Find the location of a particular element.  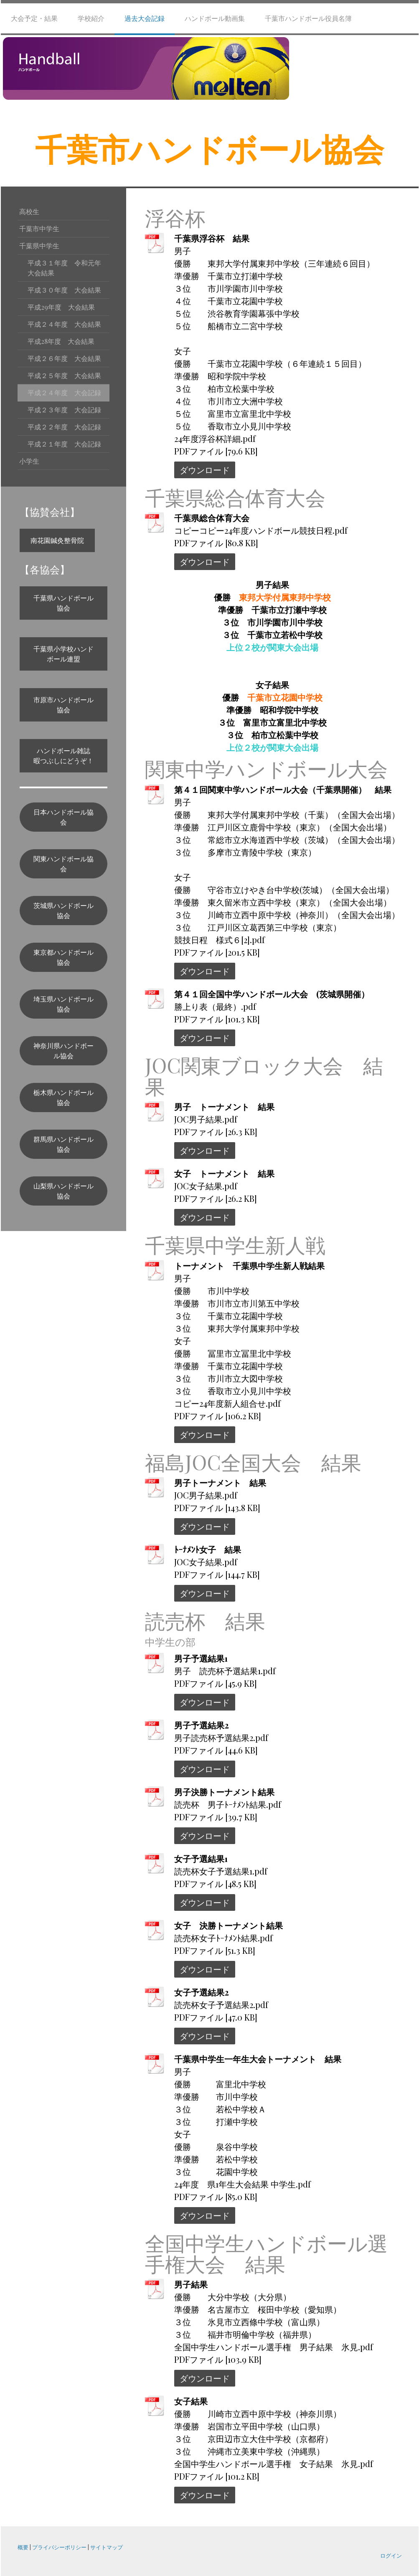

小学生 is located at coordinates (29, 461).